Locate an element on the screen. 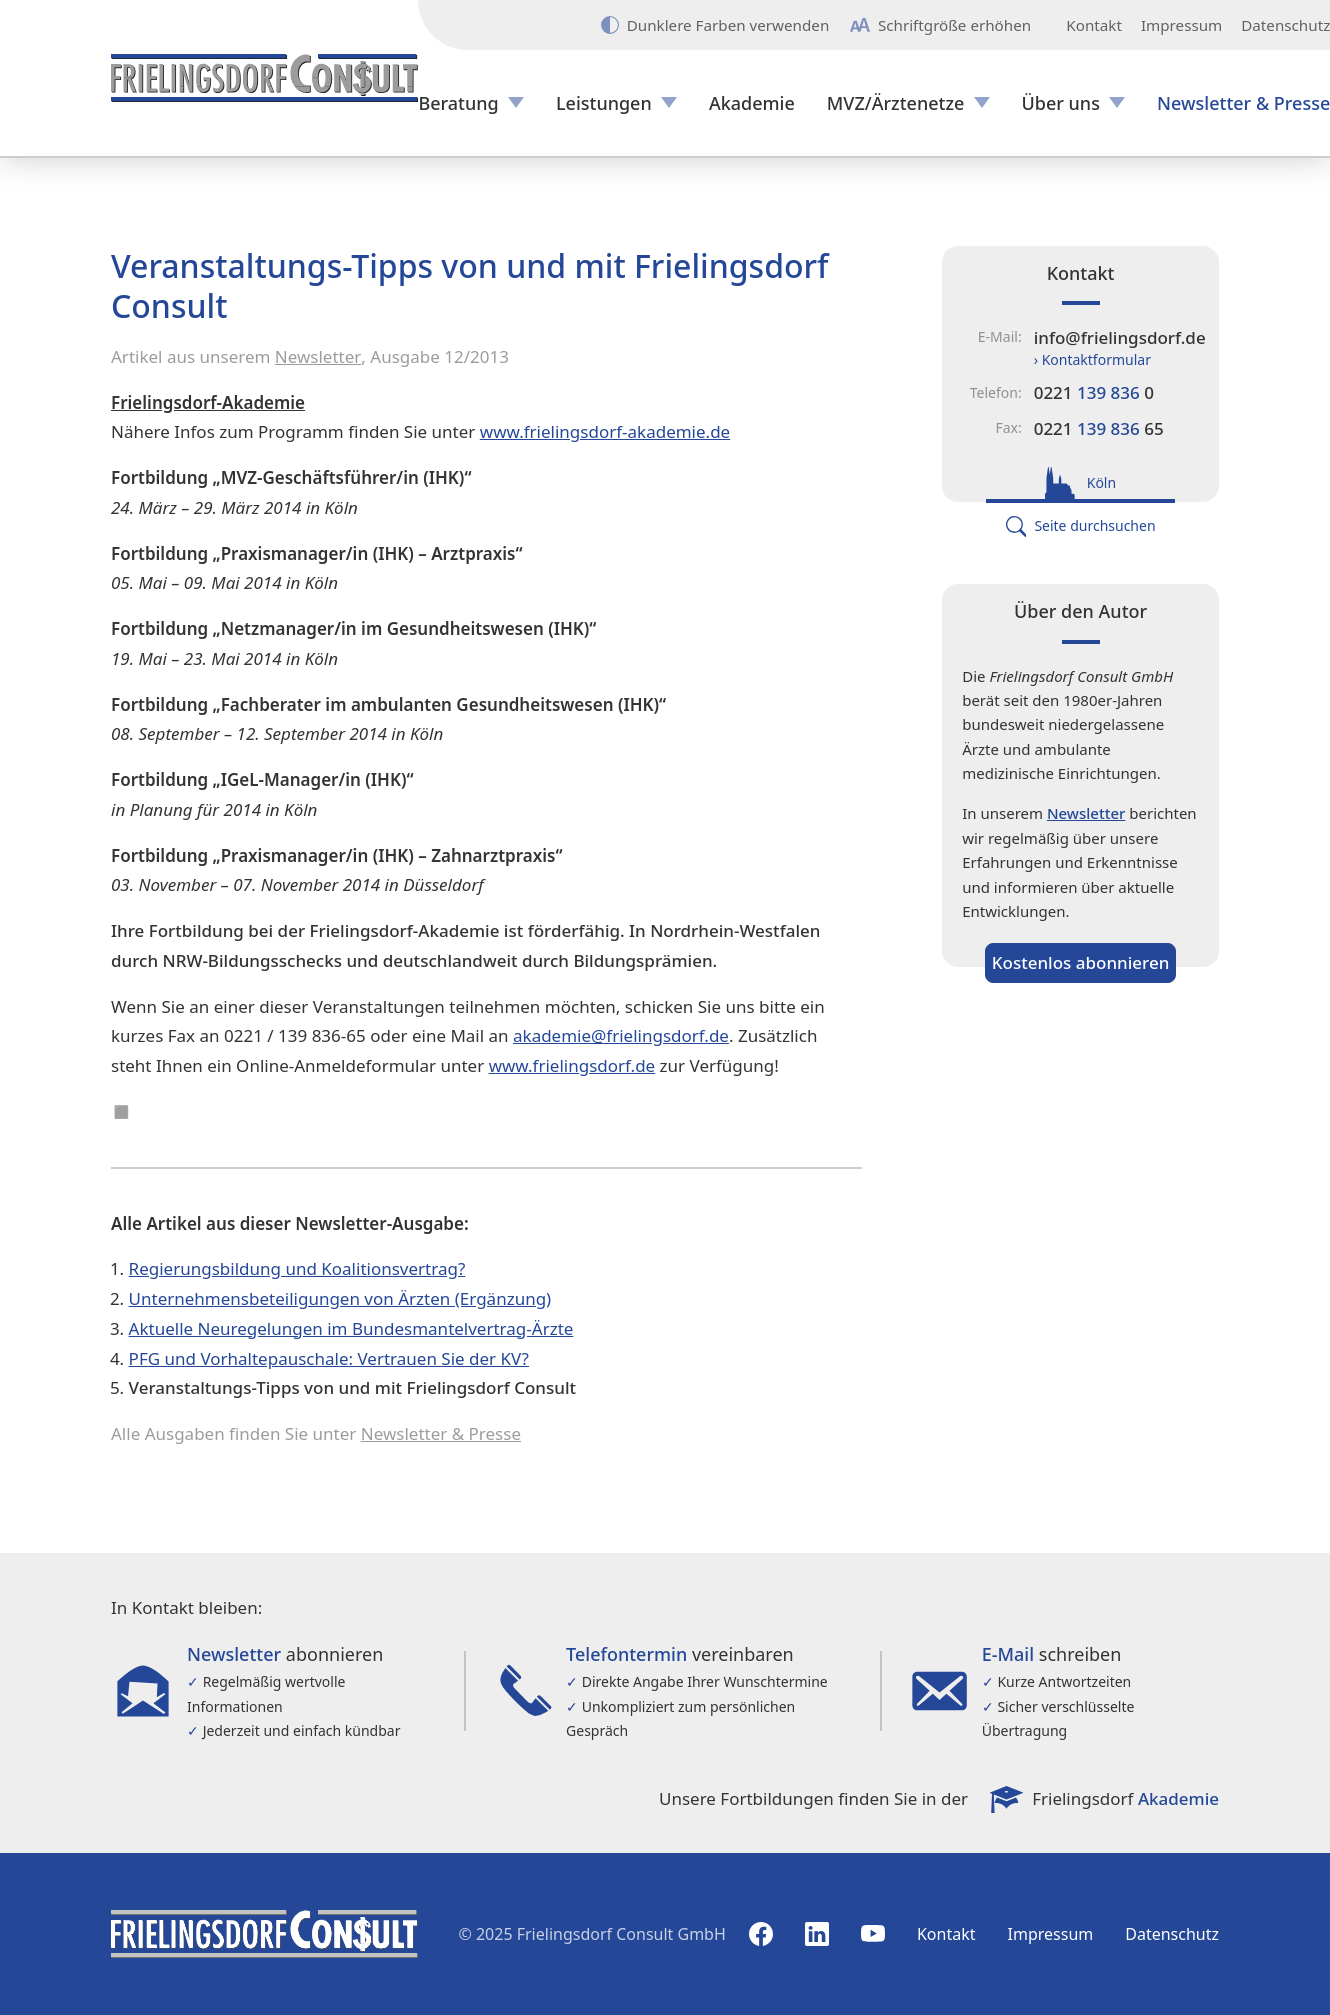 This screenshot has height=2015, width=1330. Regierungsbildung und Koalitionsvertrag? is located at coordinates (297, 1268).